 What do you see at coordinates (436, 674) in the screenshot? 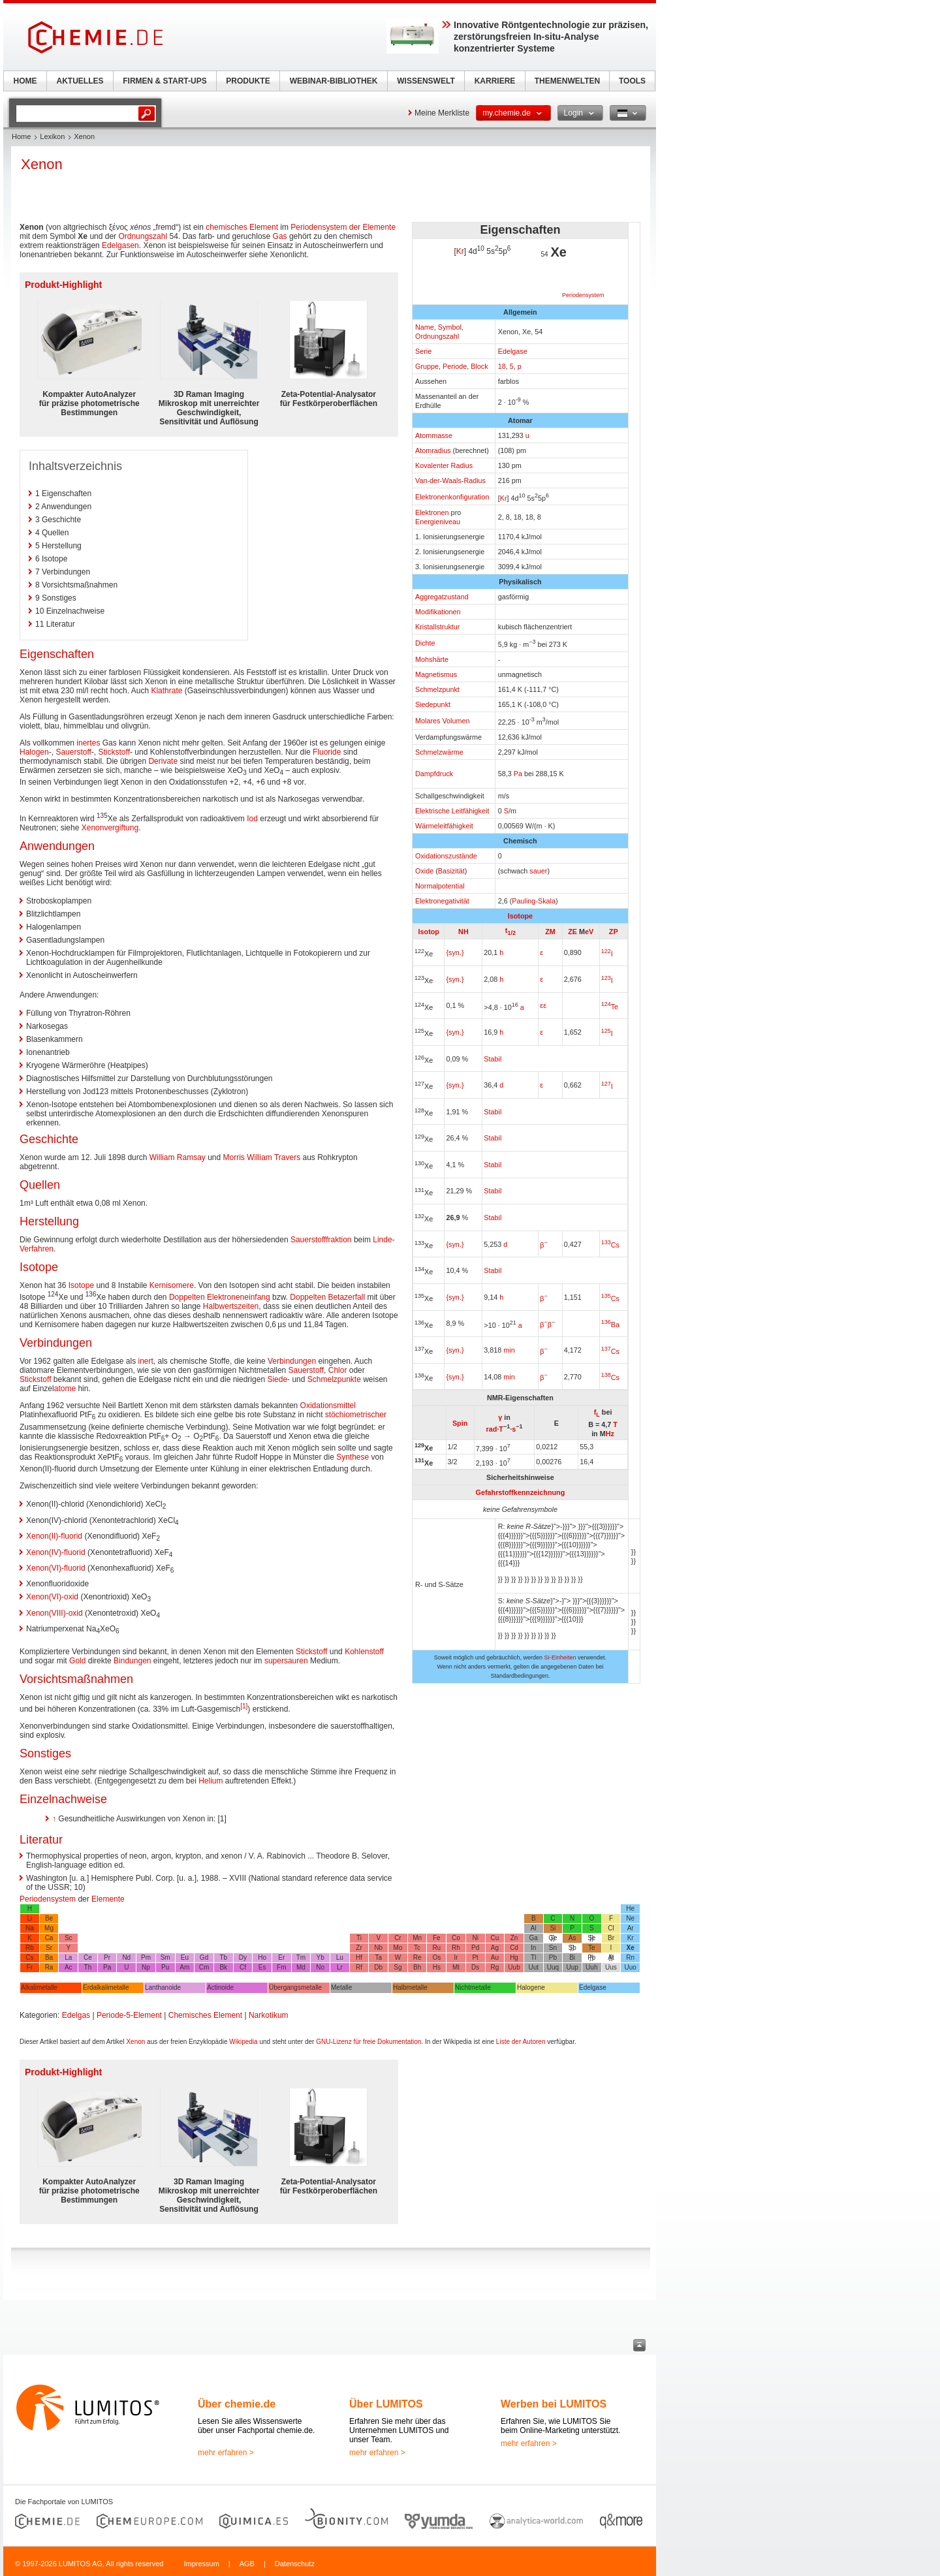
I see `Magnetismus` at bounding box center [436, 674].